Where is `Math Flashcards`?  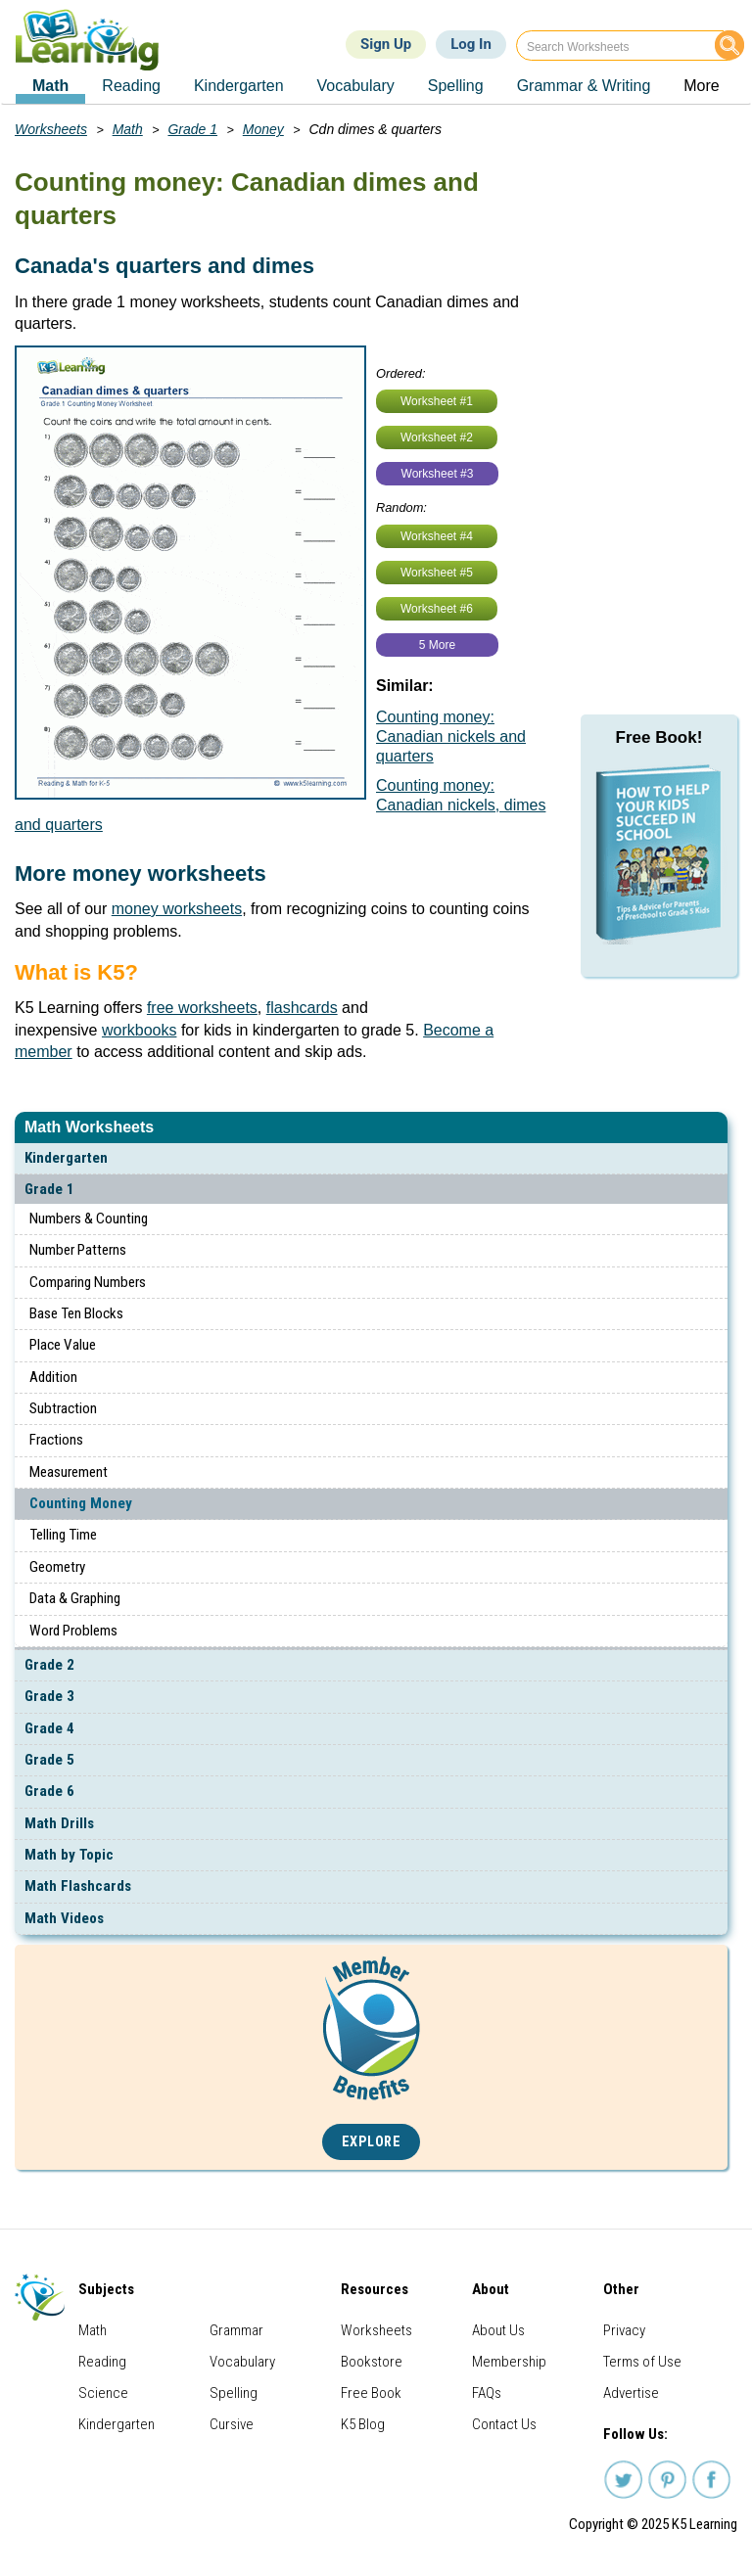 Math Flashcards is located at coordinates (77, 1886).